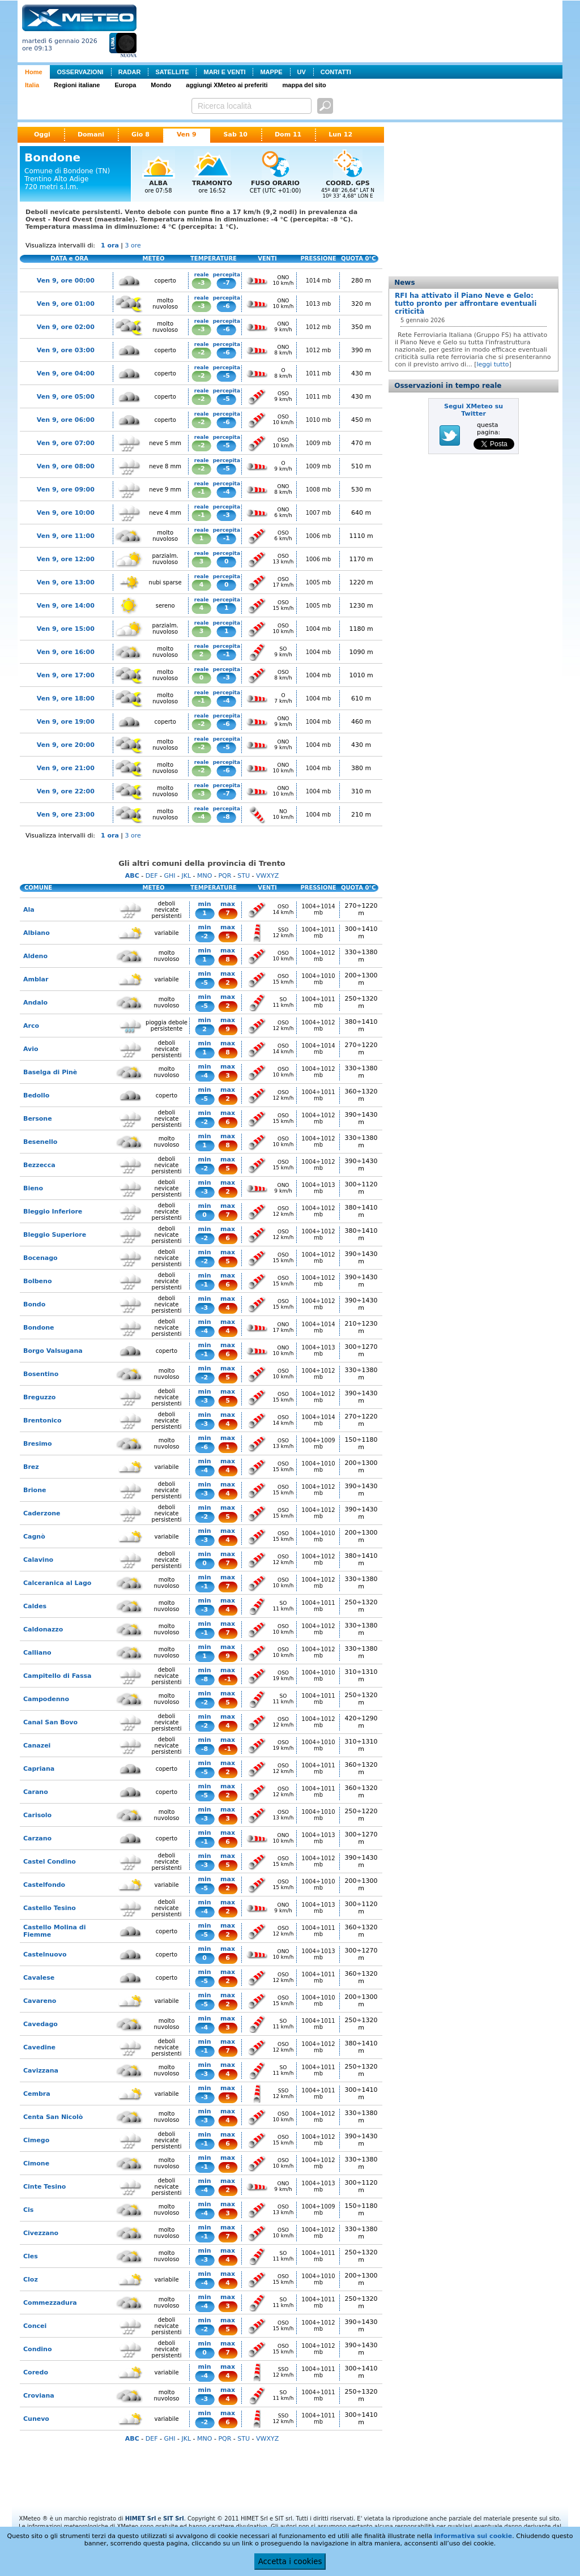  I want to click on Cimego, so click(36, 2140).